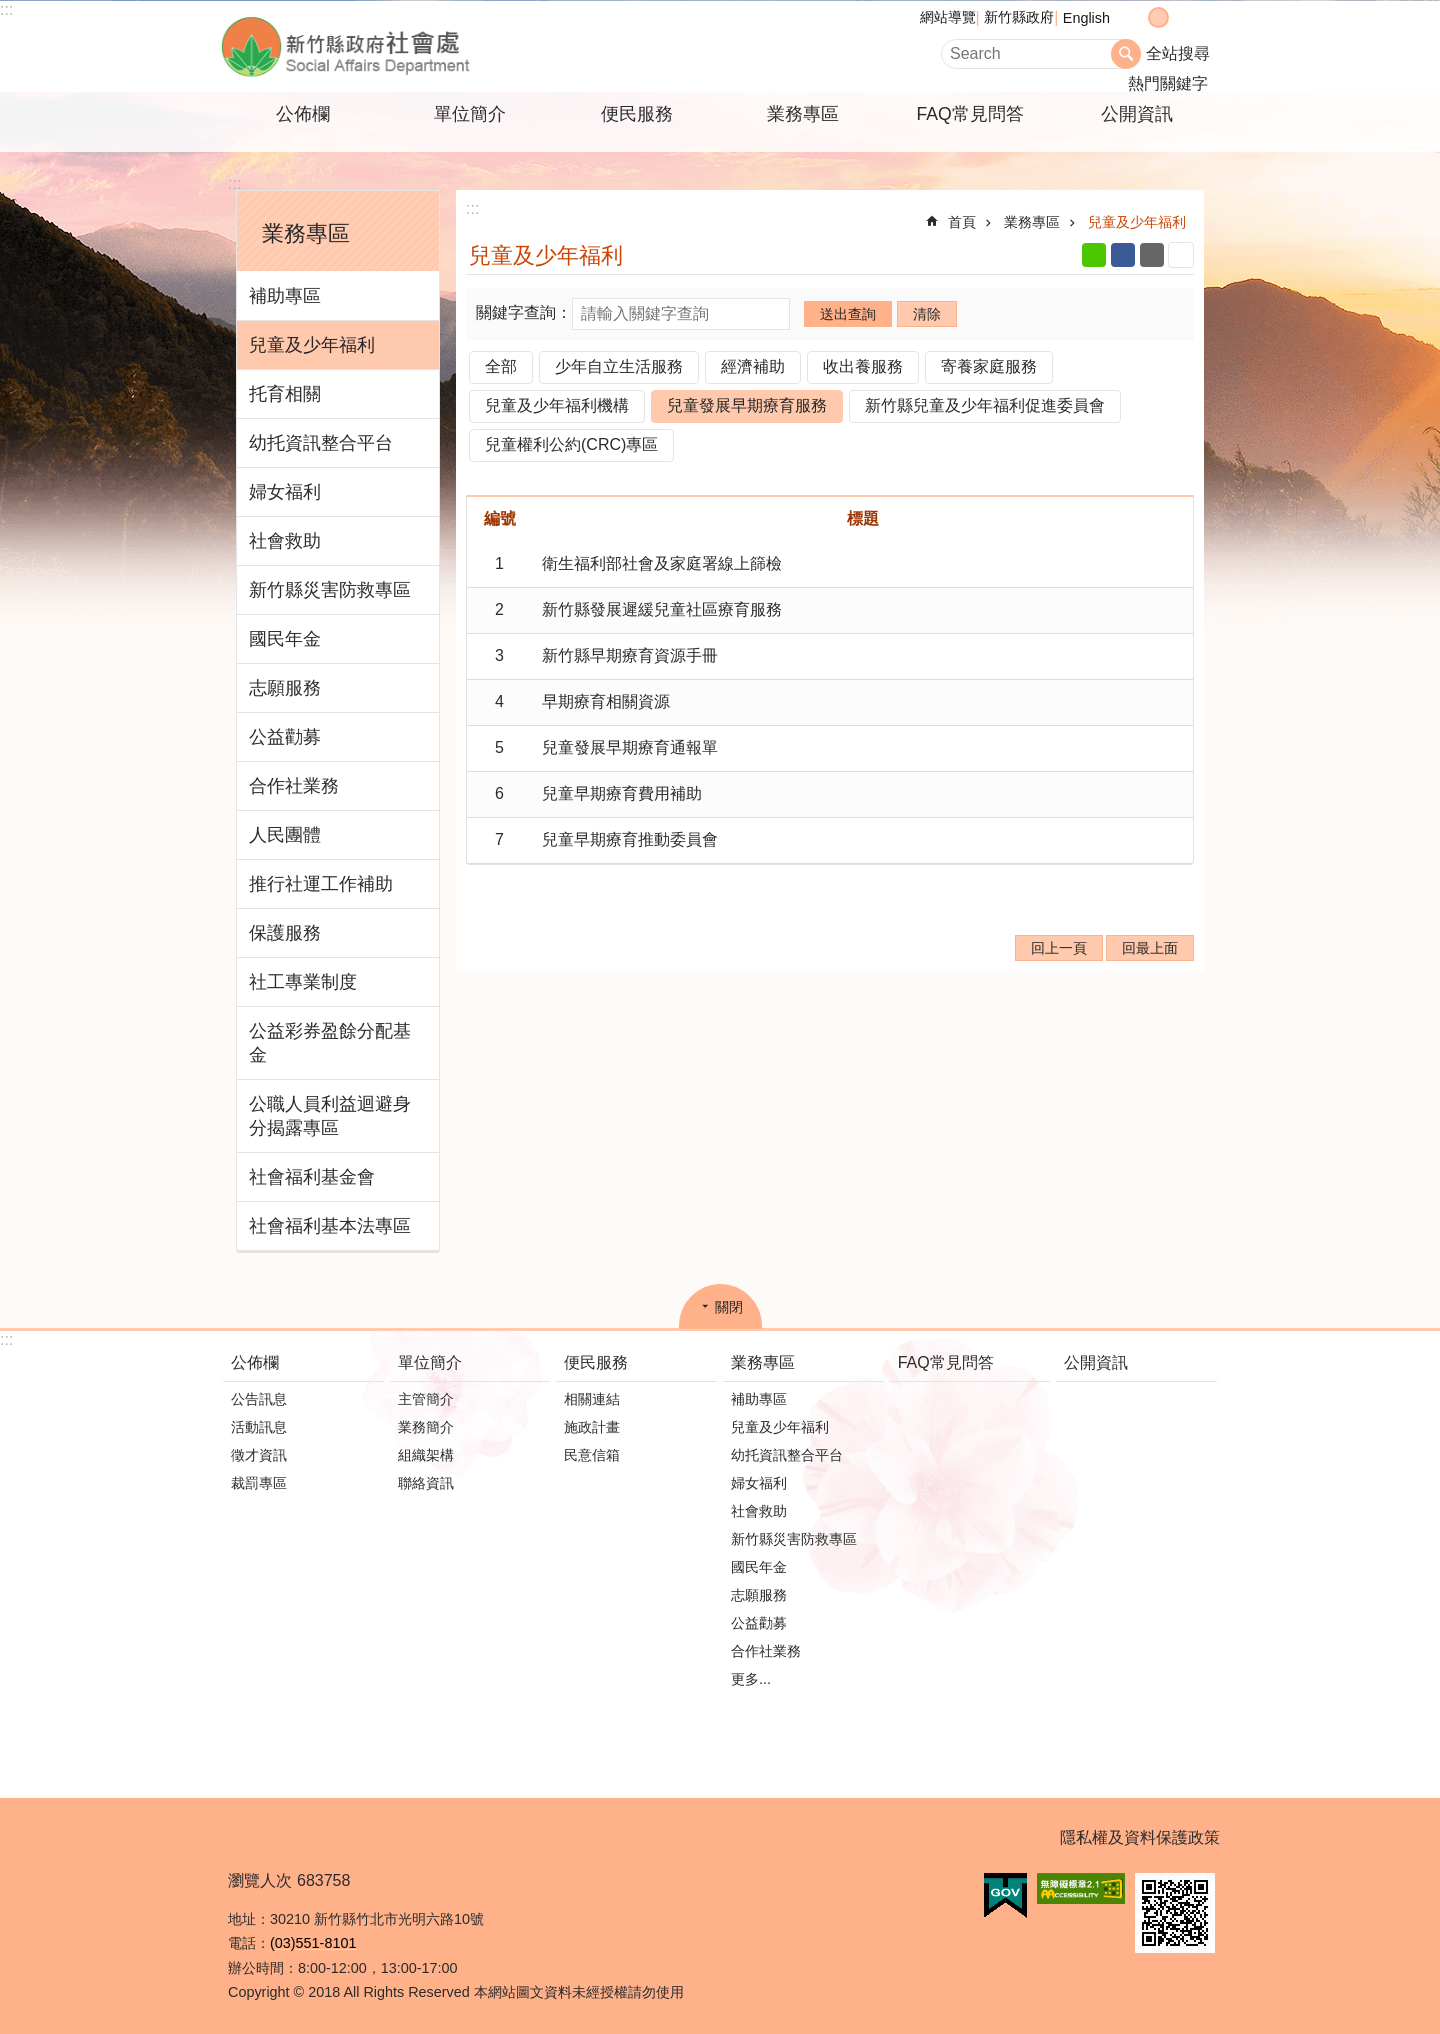 The image size is (1440, 2034). Describe the element at coordinates (426, 1399) in the screenshot. I see `主管簡介` at that location.